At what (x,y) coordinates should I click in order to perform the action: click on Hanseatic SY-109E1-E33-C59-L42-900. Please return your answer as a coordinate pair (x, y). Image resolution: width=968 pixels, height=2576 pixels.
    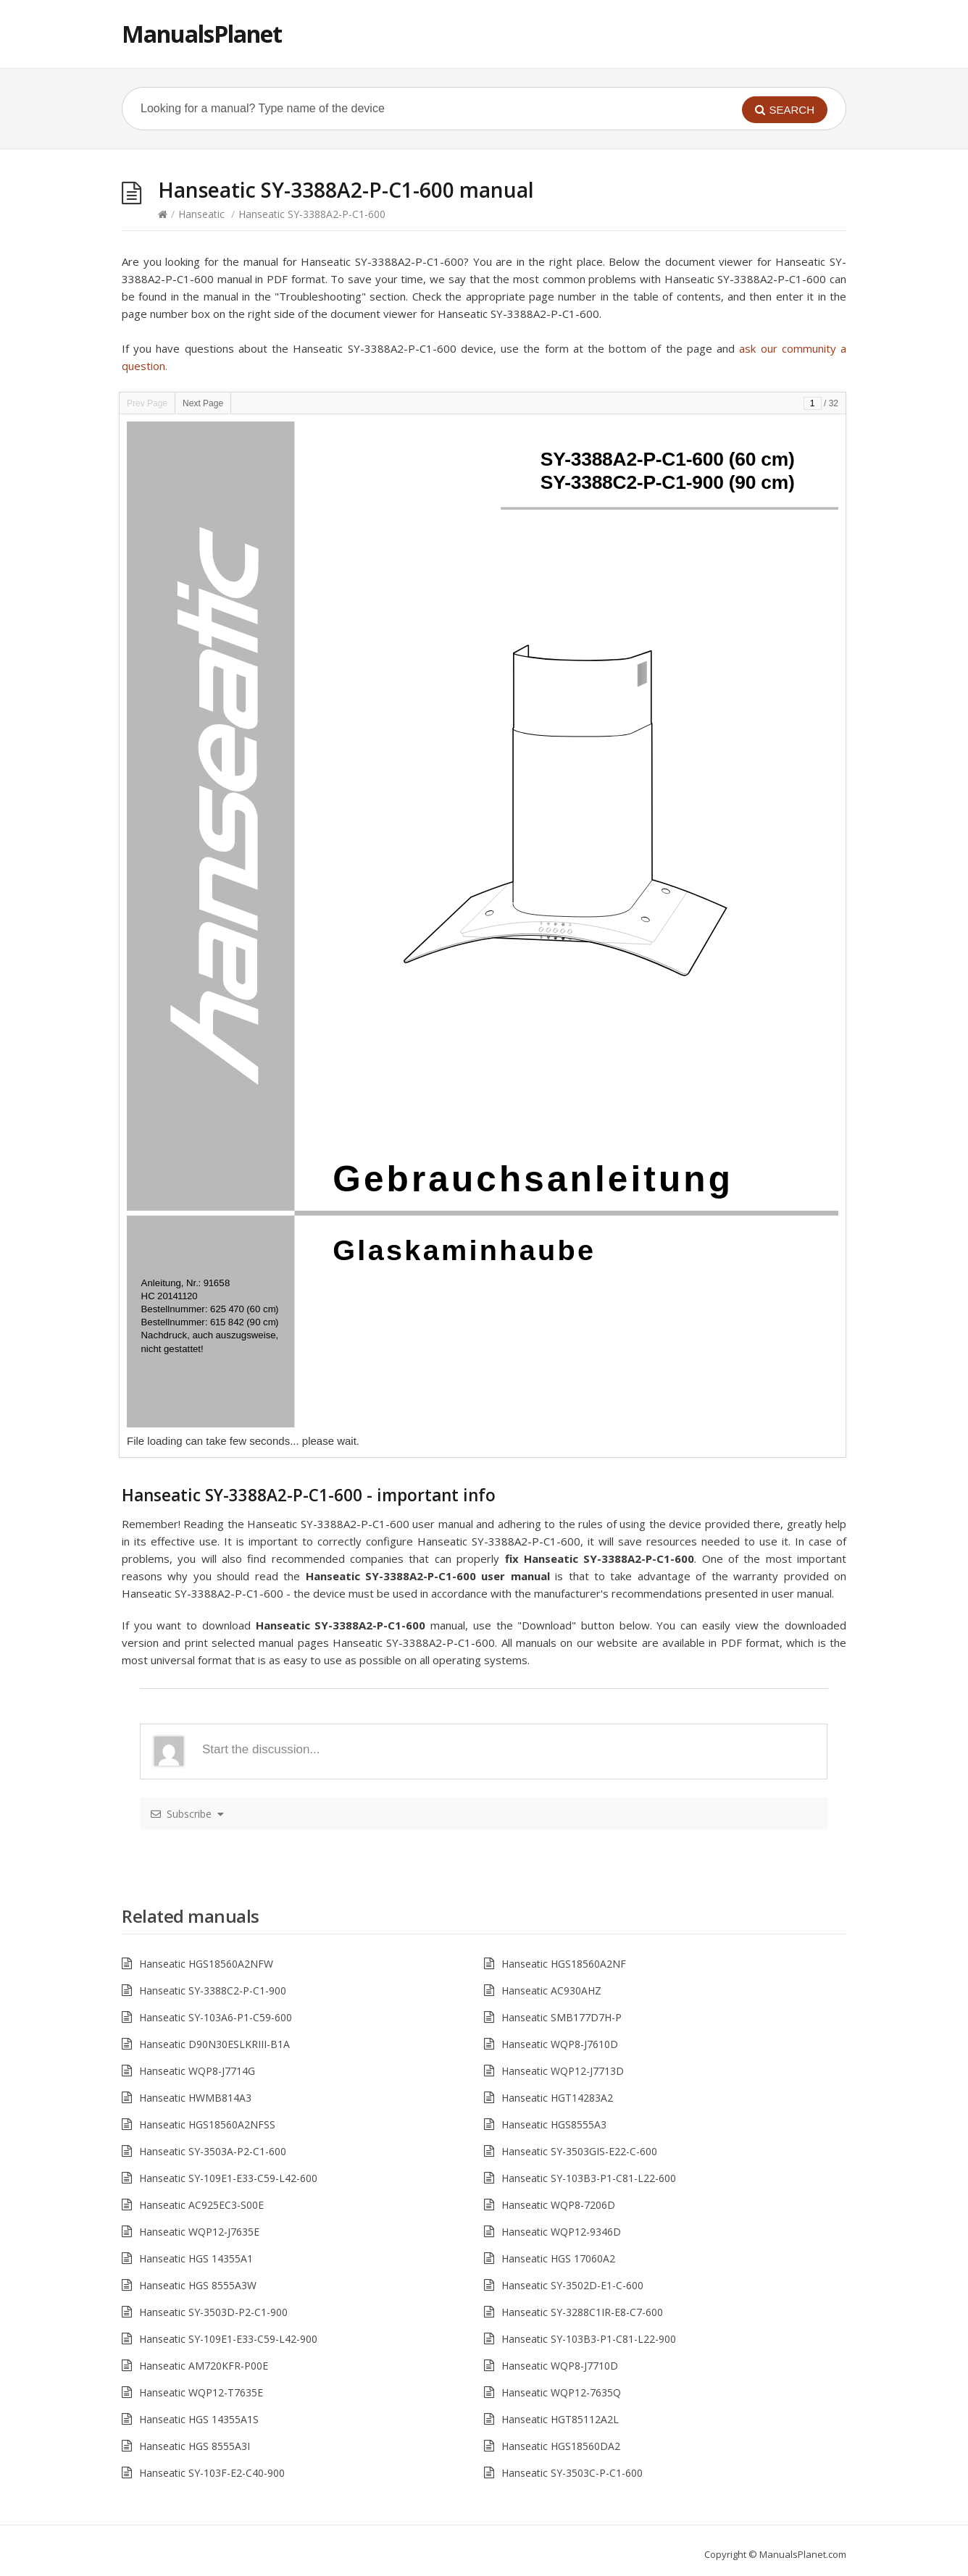
    Looking at the image, I should click on (228, 2339).